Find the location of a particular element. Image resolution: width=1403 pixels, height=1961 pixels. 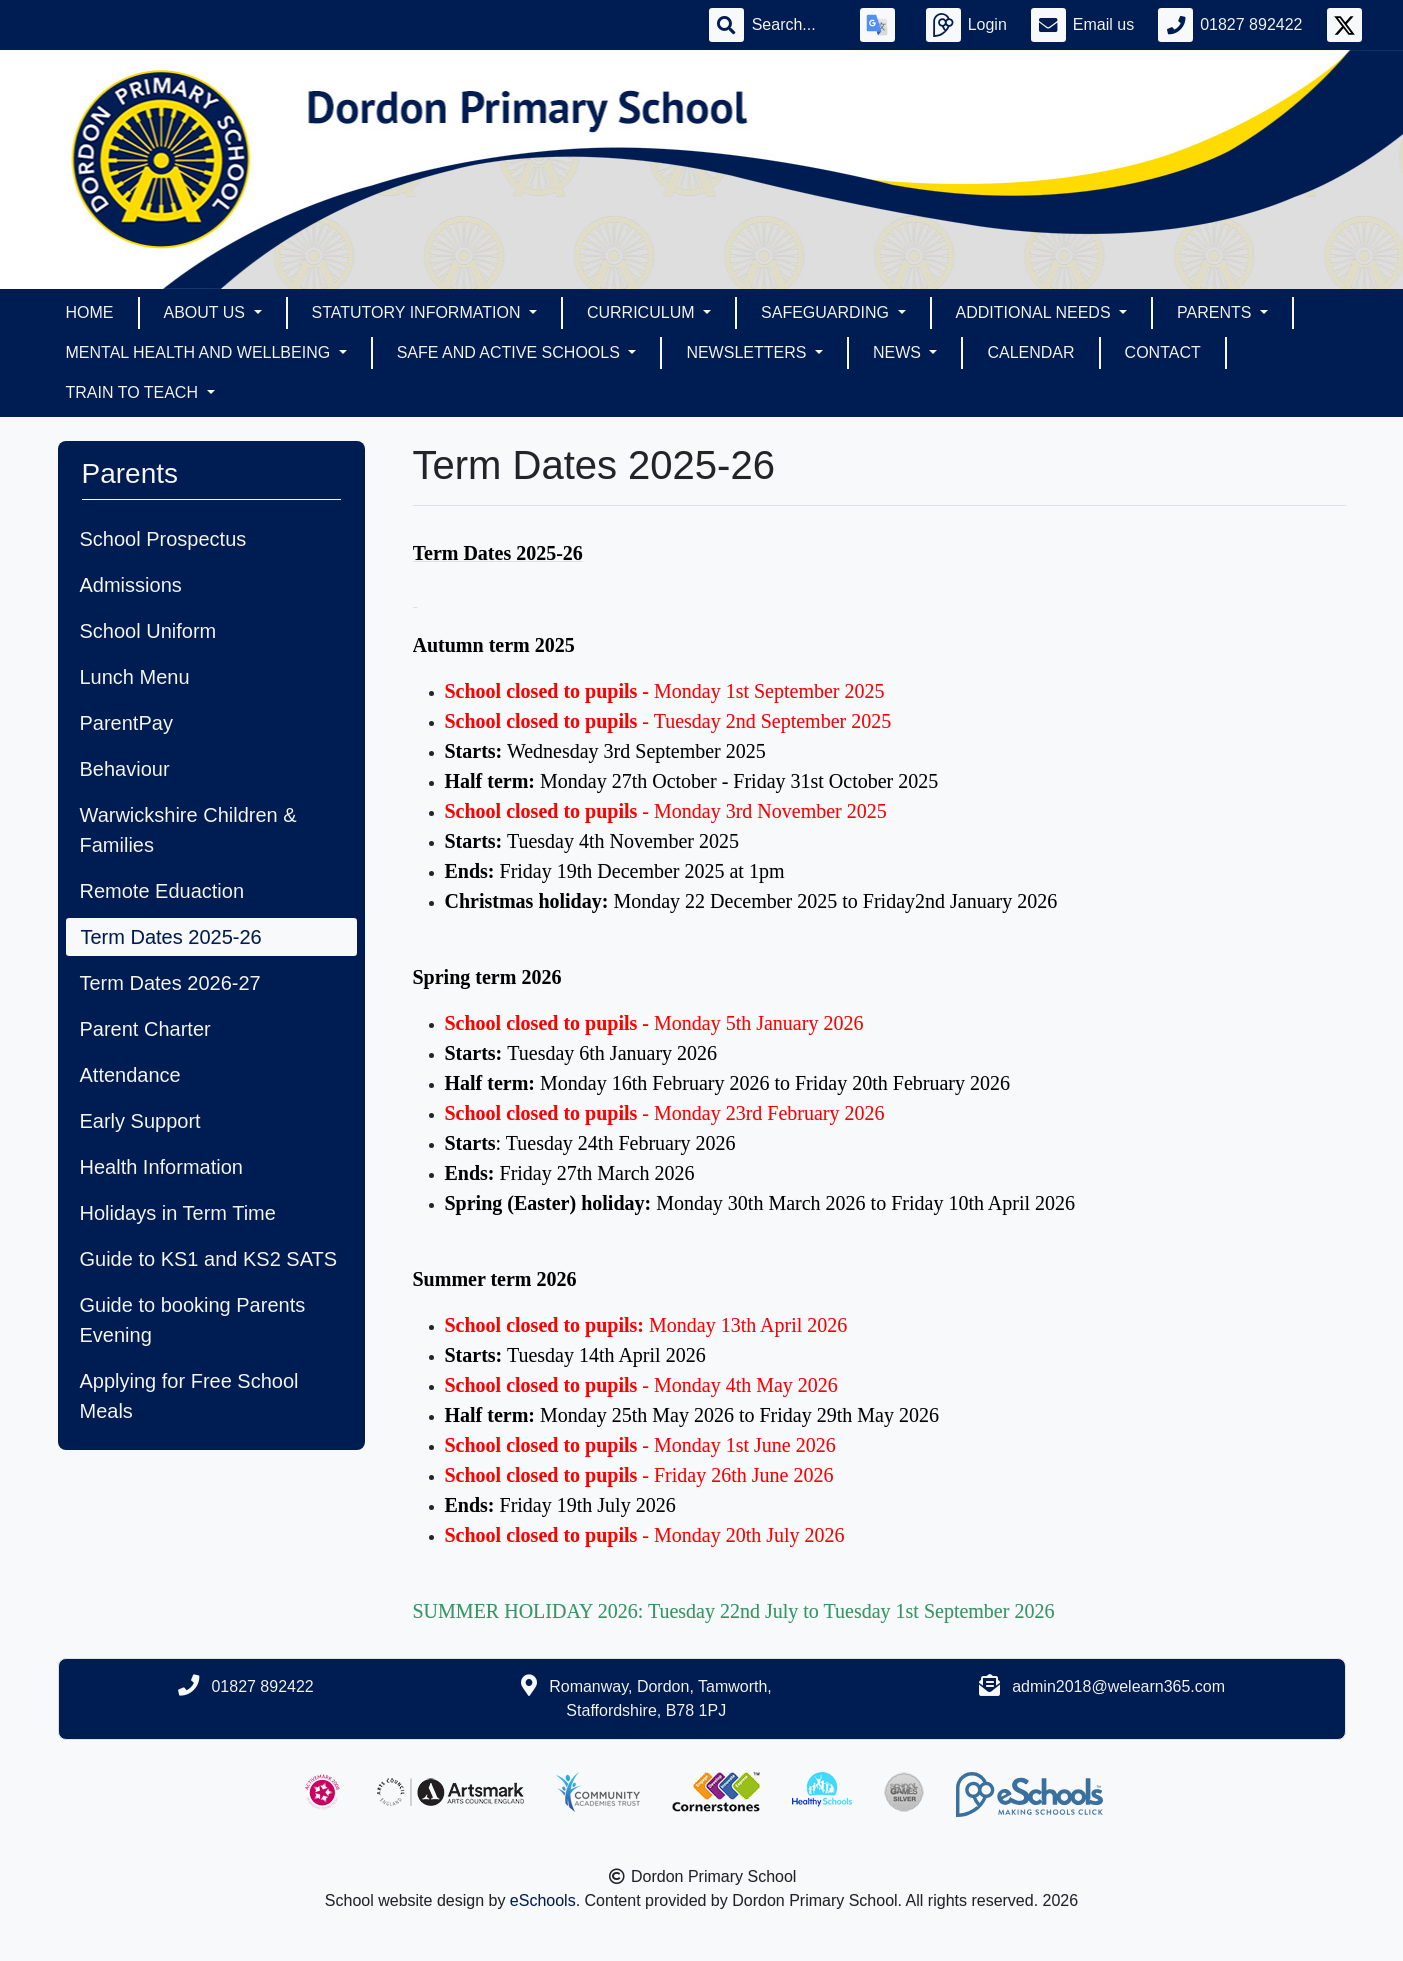

Warwickshire Children & Families is located at coordinates (188, 830).